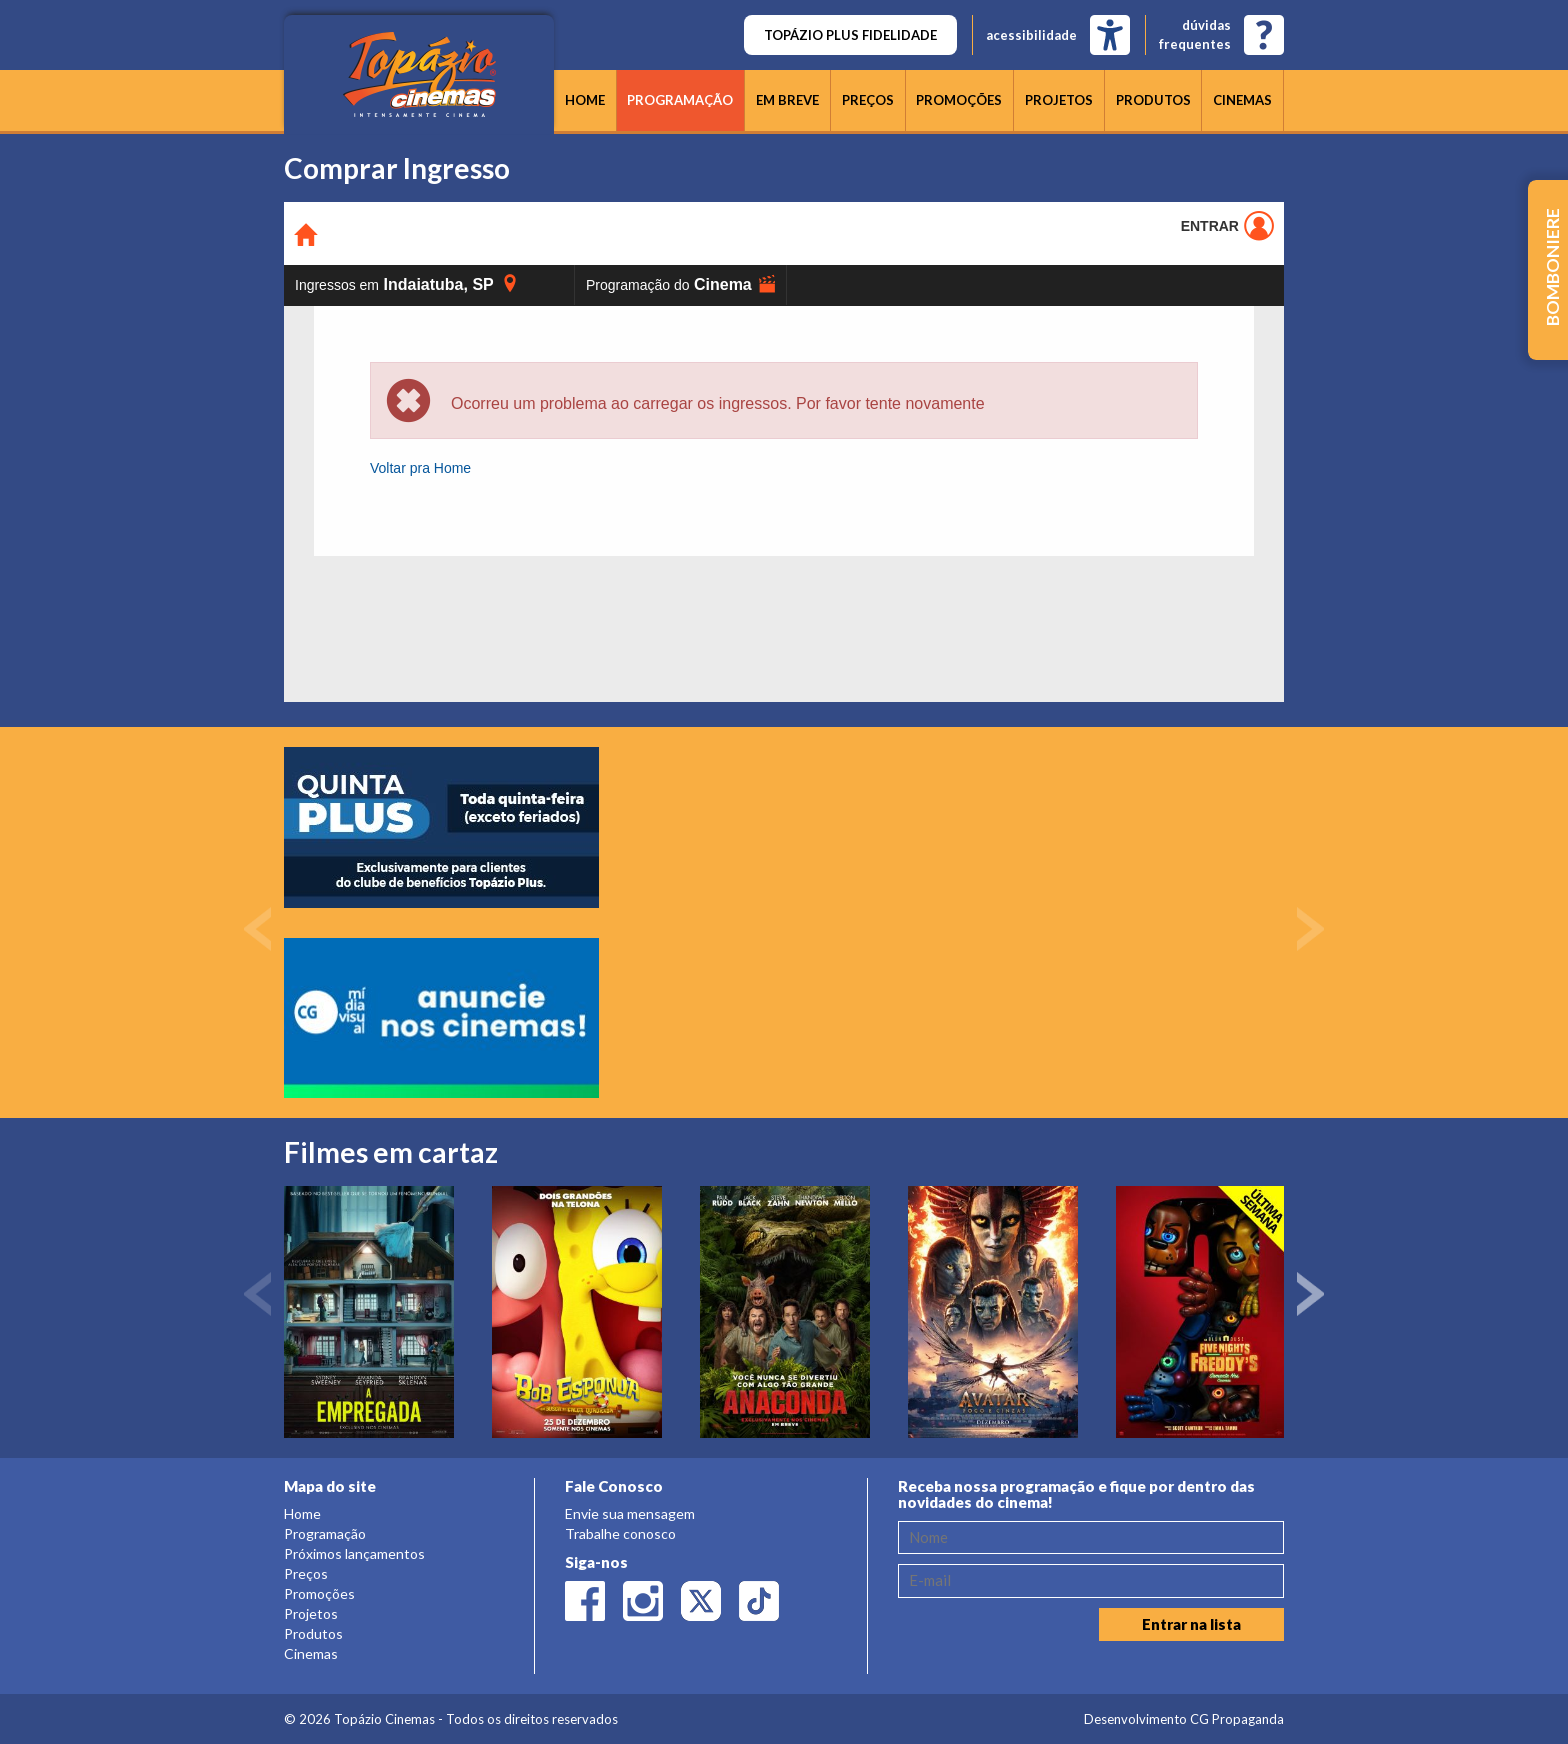  I want to click on TOPÁZIO PLUS FIDELIDADE, so click(850, 35).